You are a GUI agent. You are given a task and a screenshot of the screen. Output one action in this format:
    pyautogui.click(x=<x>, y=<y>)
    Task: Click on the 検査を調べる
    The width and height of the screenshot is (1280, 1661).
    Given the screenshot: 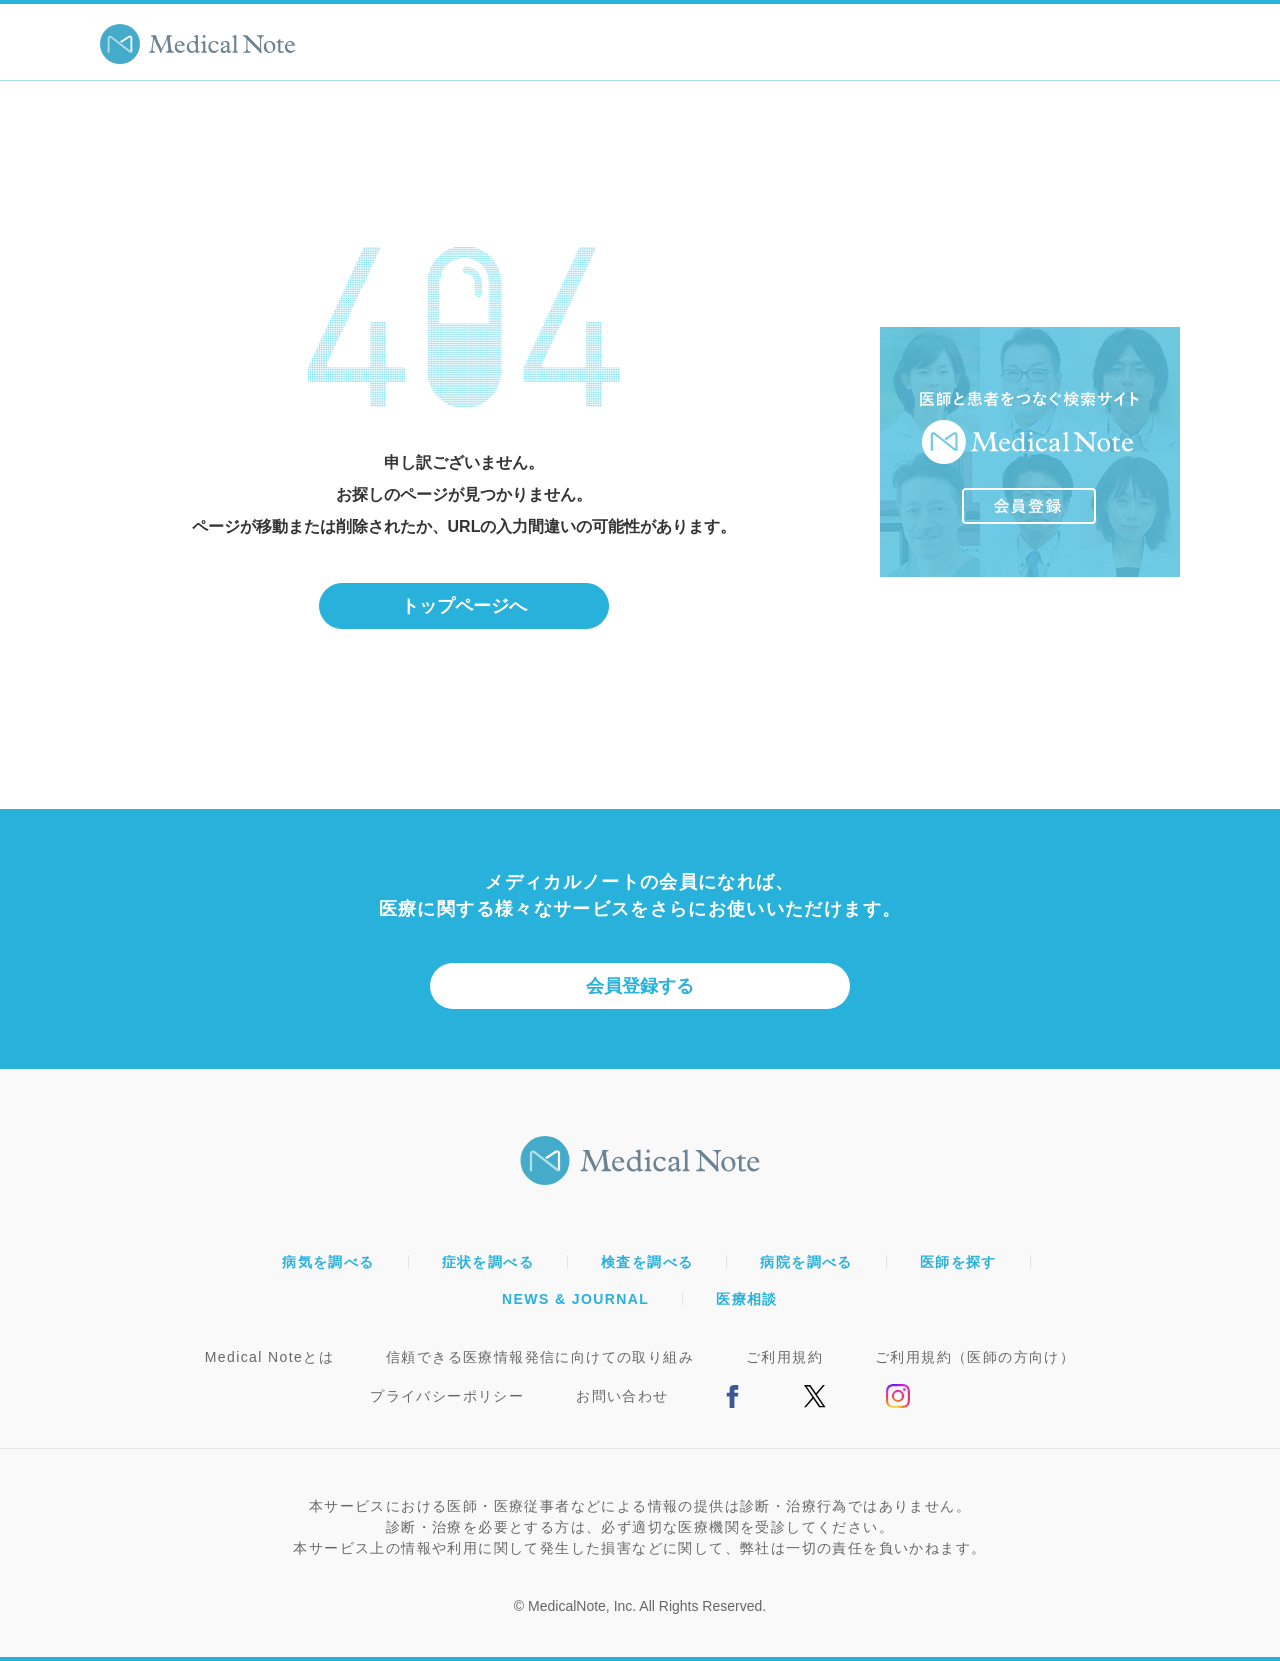 What is the action you would take?
    pyautogui.click(x=647, y=1262)
    